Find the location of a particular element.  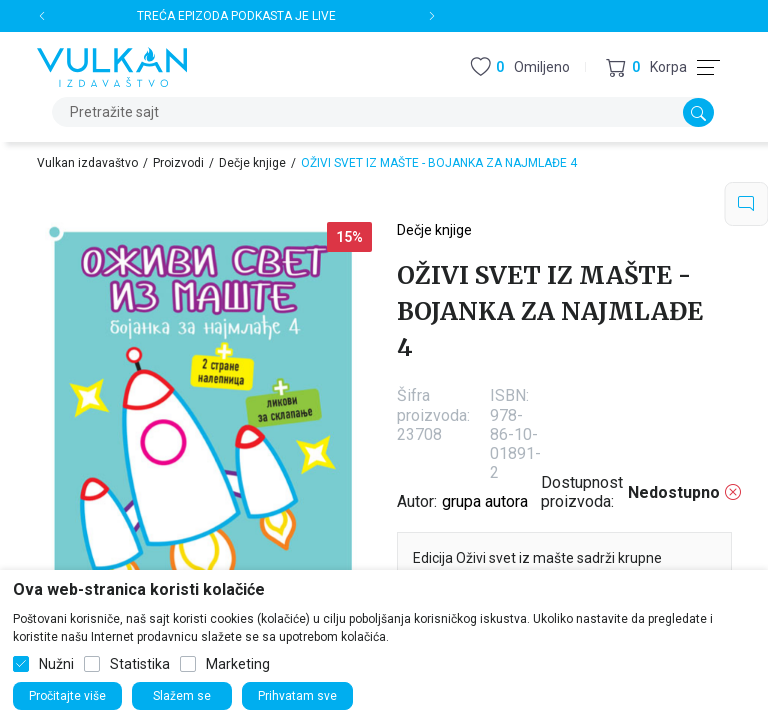

Vulkan izdavaštvo is located at coordinates (87, 163).